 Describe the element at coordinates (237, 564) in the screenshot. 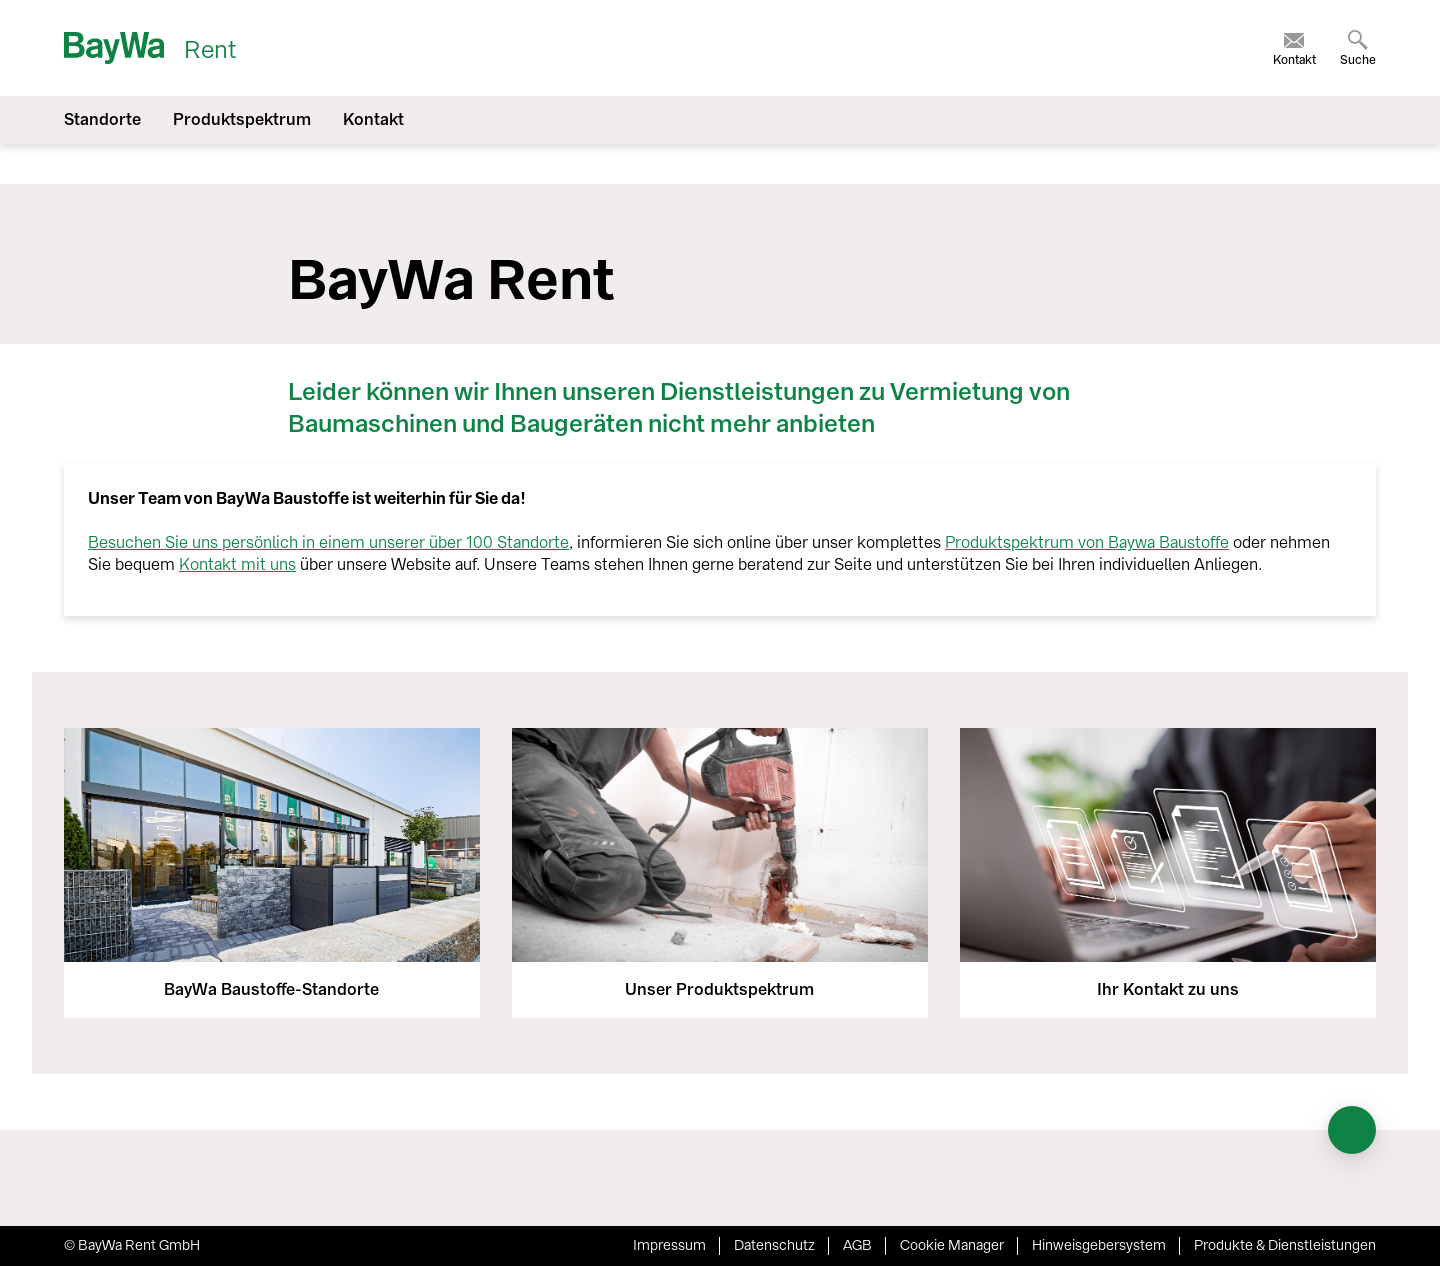

I see `Kontakt mit uns` at that location.